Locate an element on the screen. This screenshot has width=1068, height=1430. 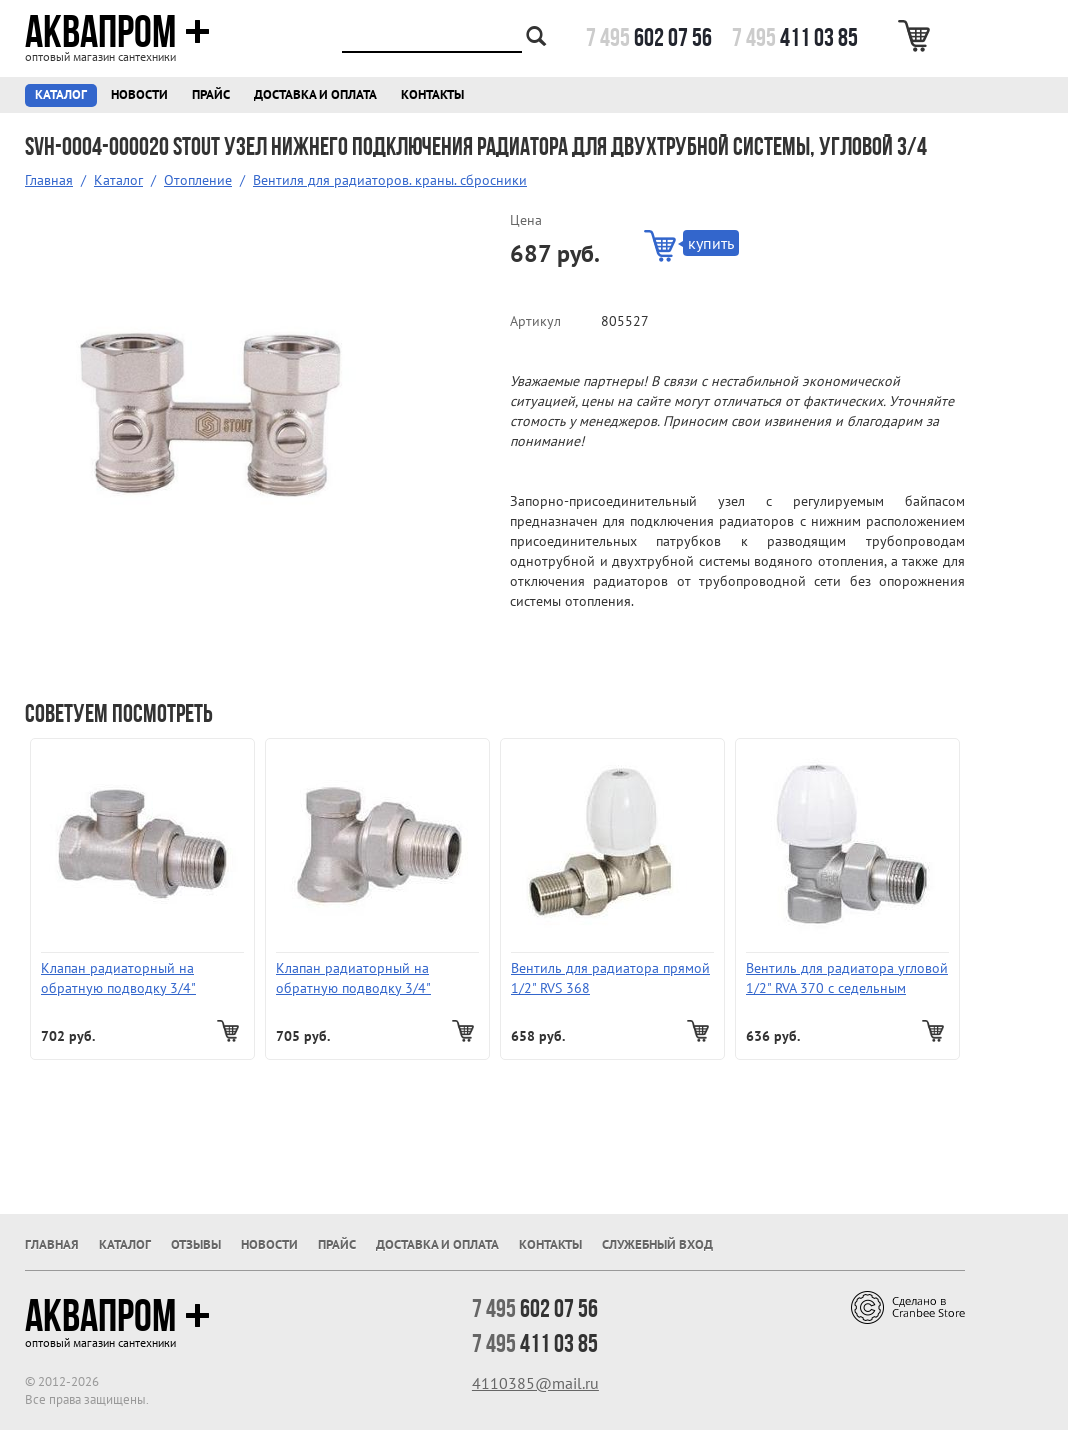
Вентиль для радиатора угловой 1/2" RVA 370 с седельным затвором is located at coordinates (847, 978).